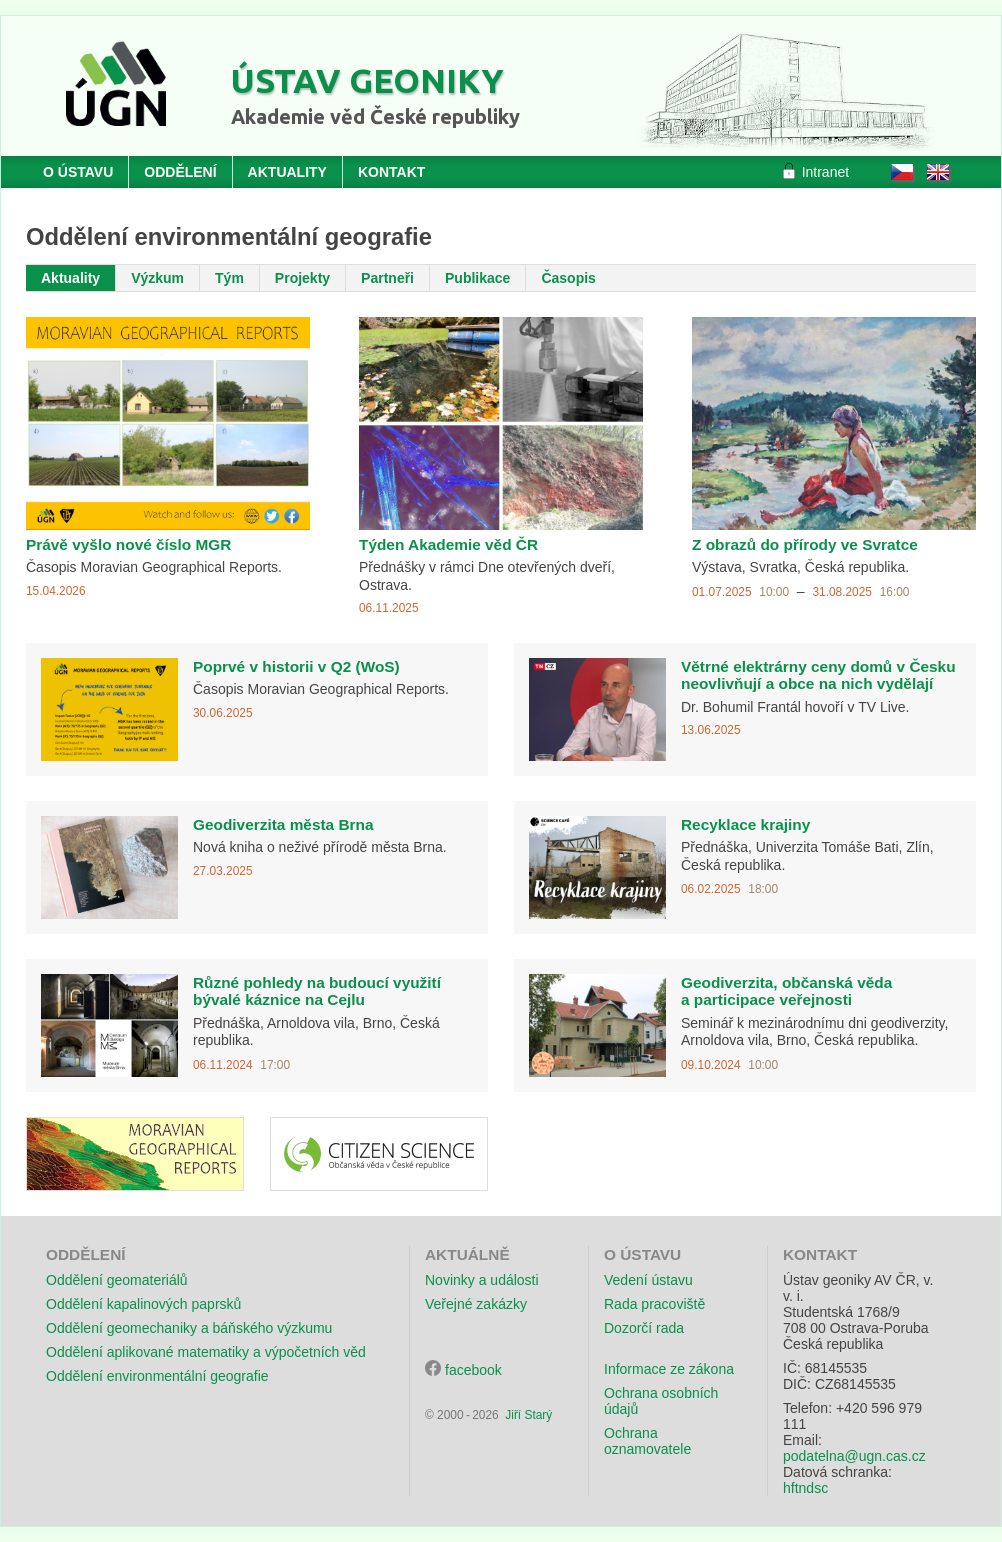 This screenshot has width=1002, height=1542. What do you see at coordinates (157, 278) in the screenshot?
I see `Výzkum` at bounding box center [157, 278].